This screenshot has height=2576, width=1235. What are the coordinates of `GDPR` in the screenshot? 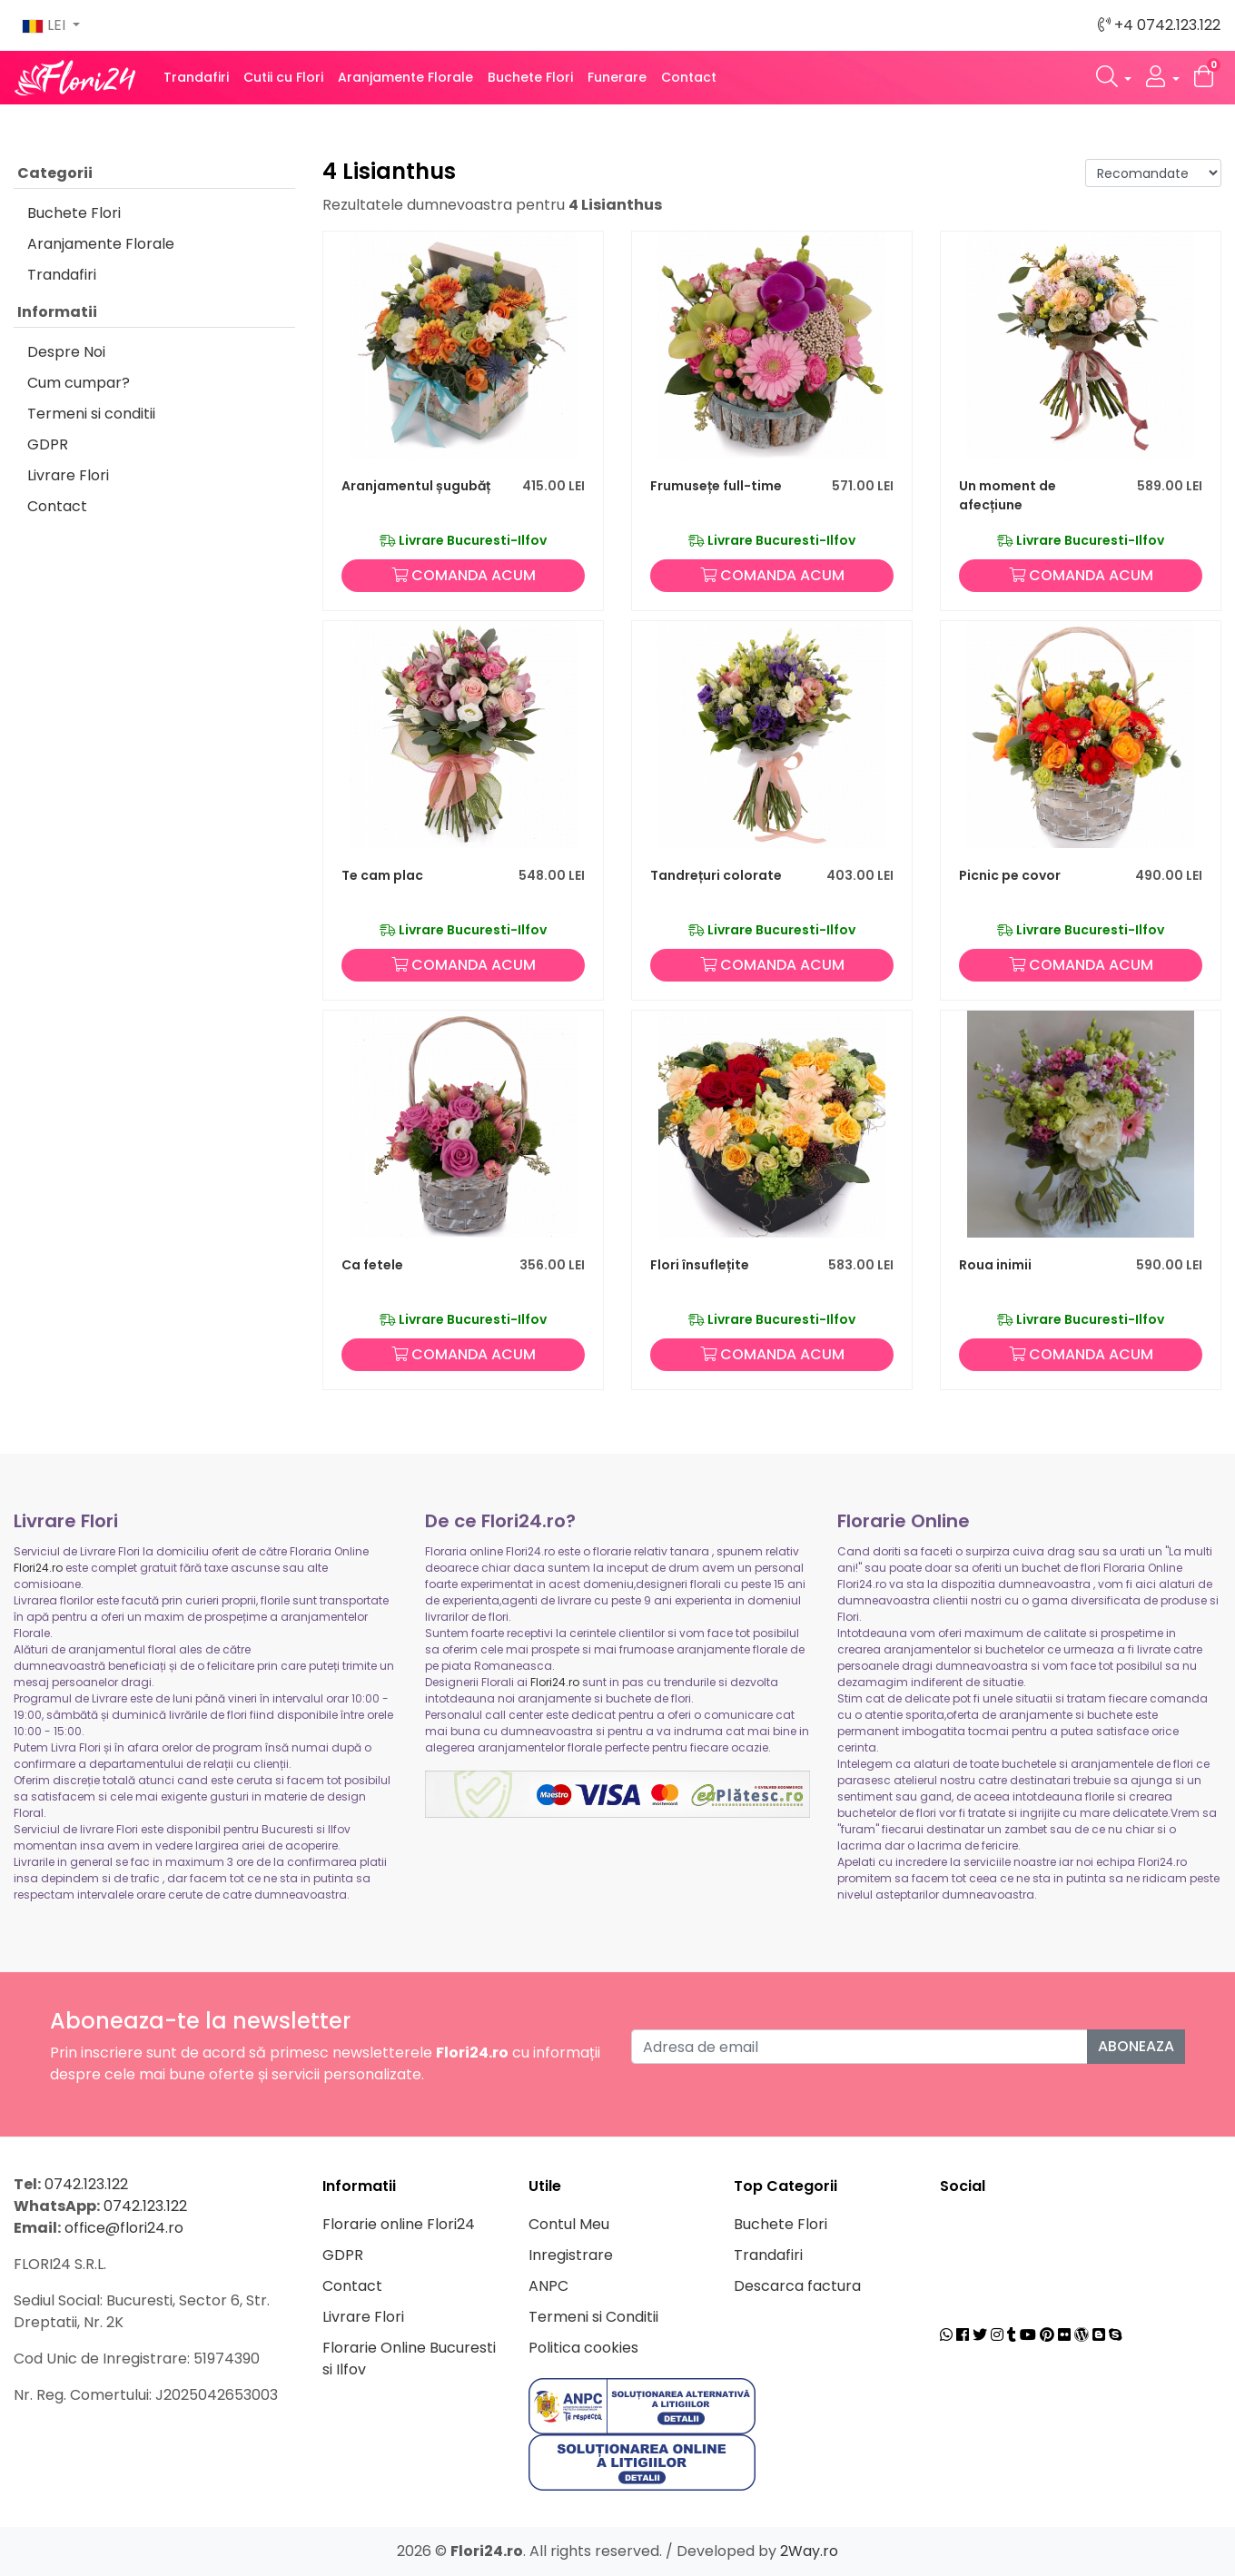 It's located at (47, 444).